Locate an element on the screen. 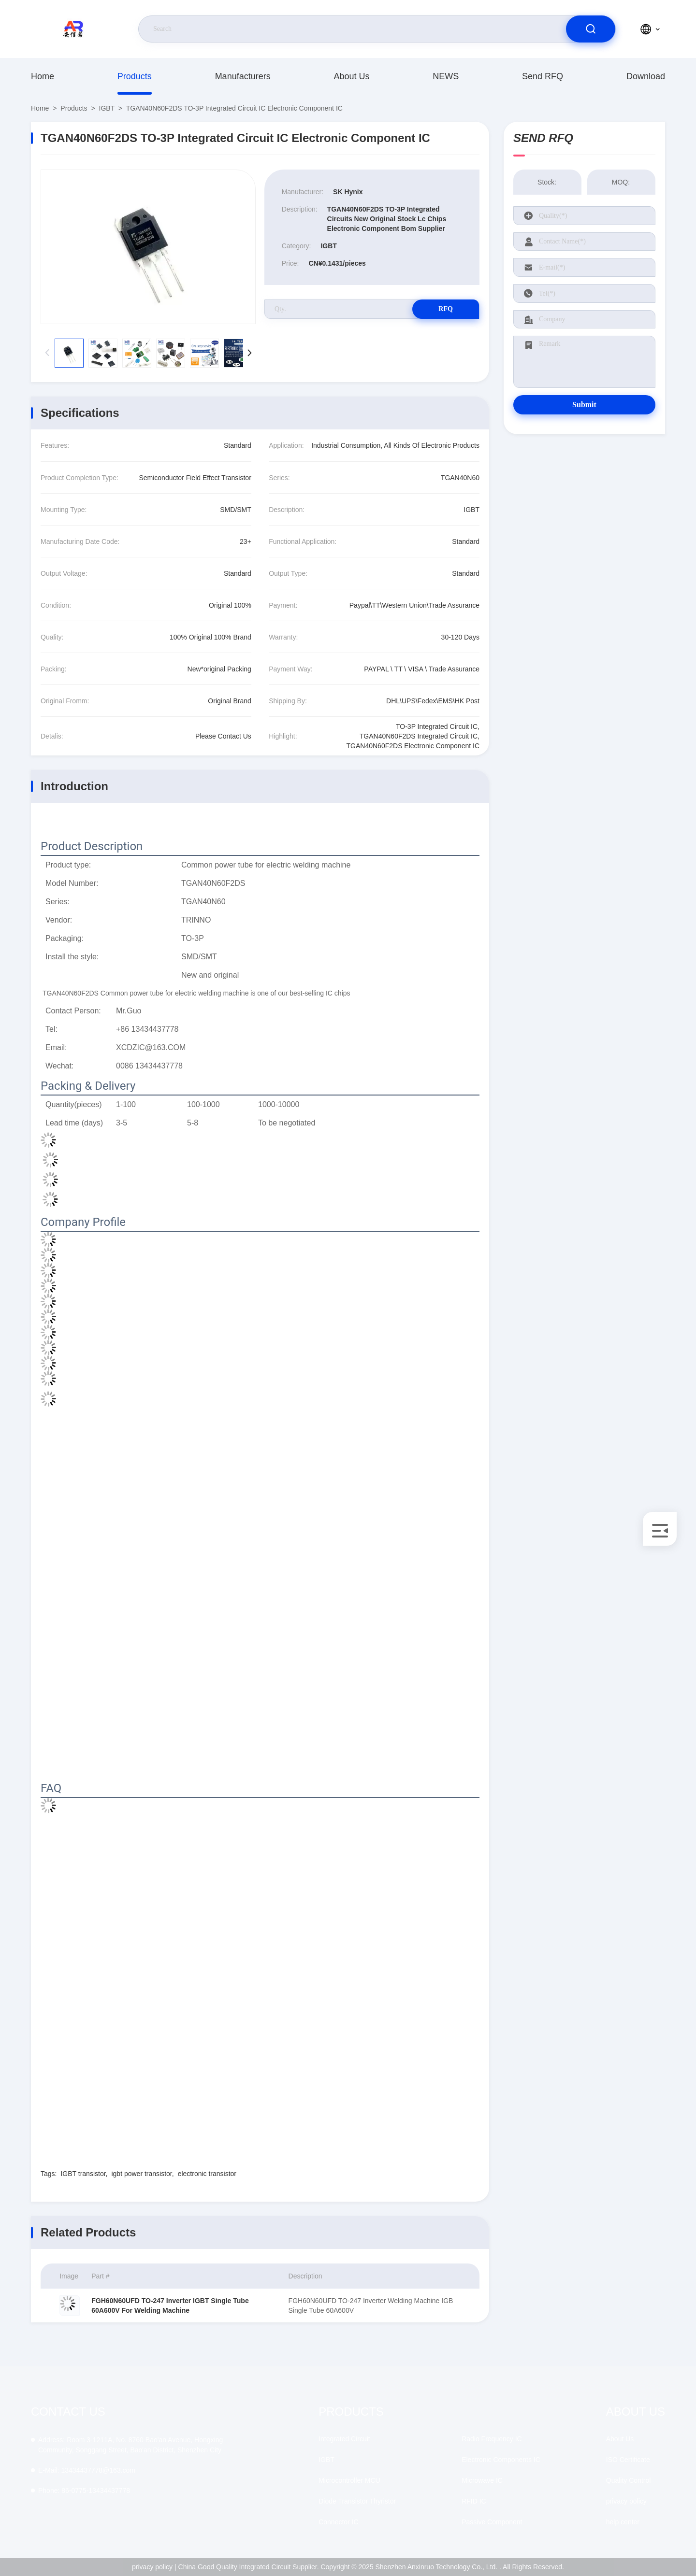 Image resolution: width=696 pixels, height=2576 pixels. 13434437778@163.com is located at coordinates (86, 2470).